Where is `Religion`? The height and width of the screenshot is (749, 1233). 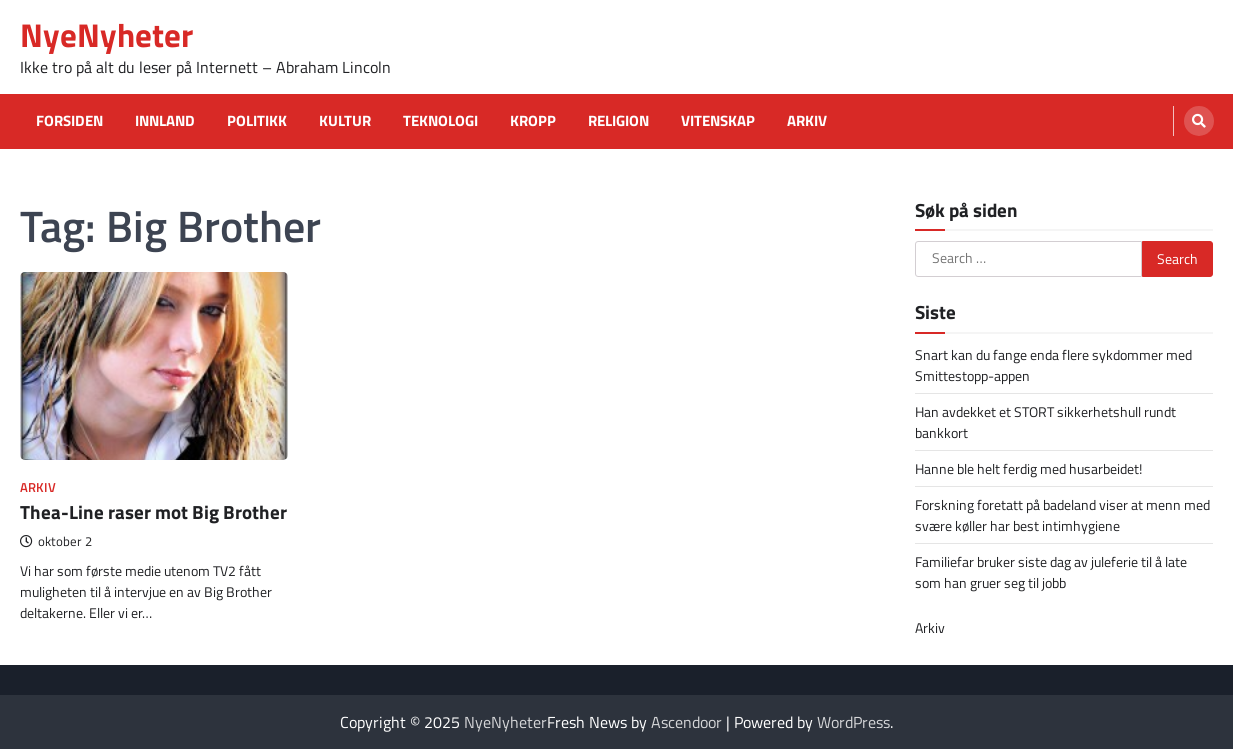
Religion is located at coordinates (618, 121).